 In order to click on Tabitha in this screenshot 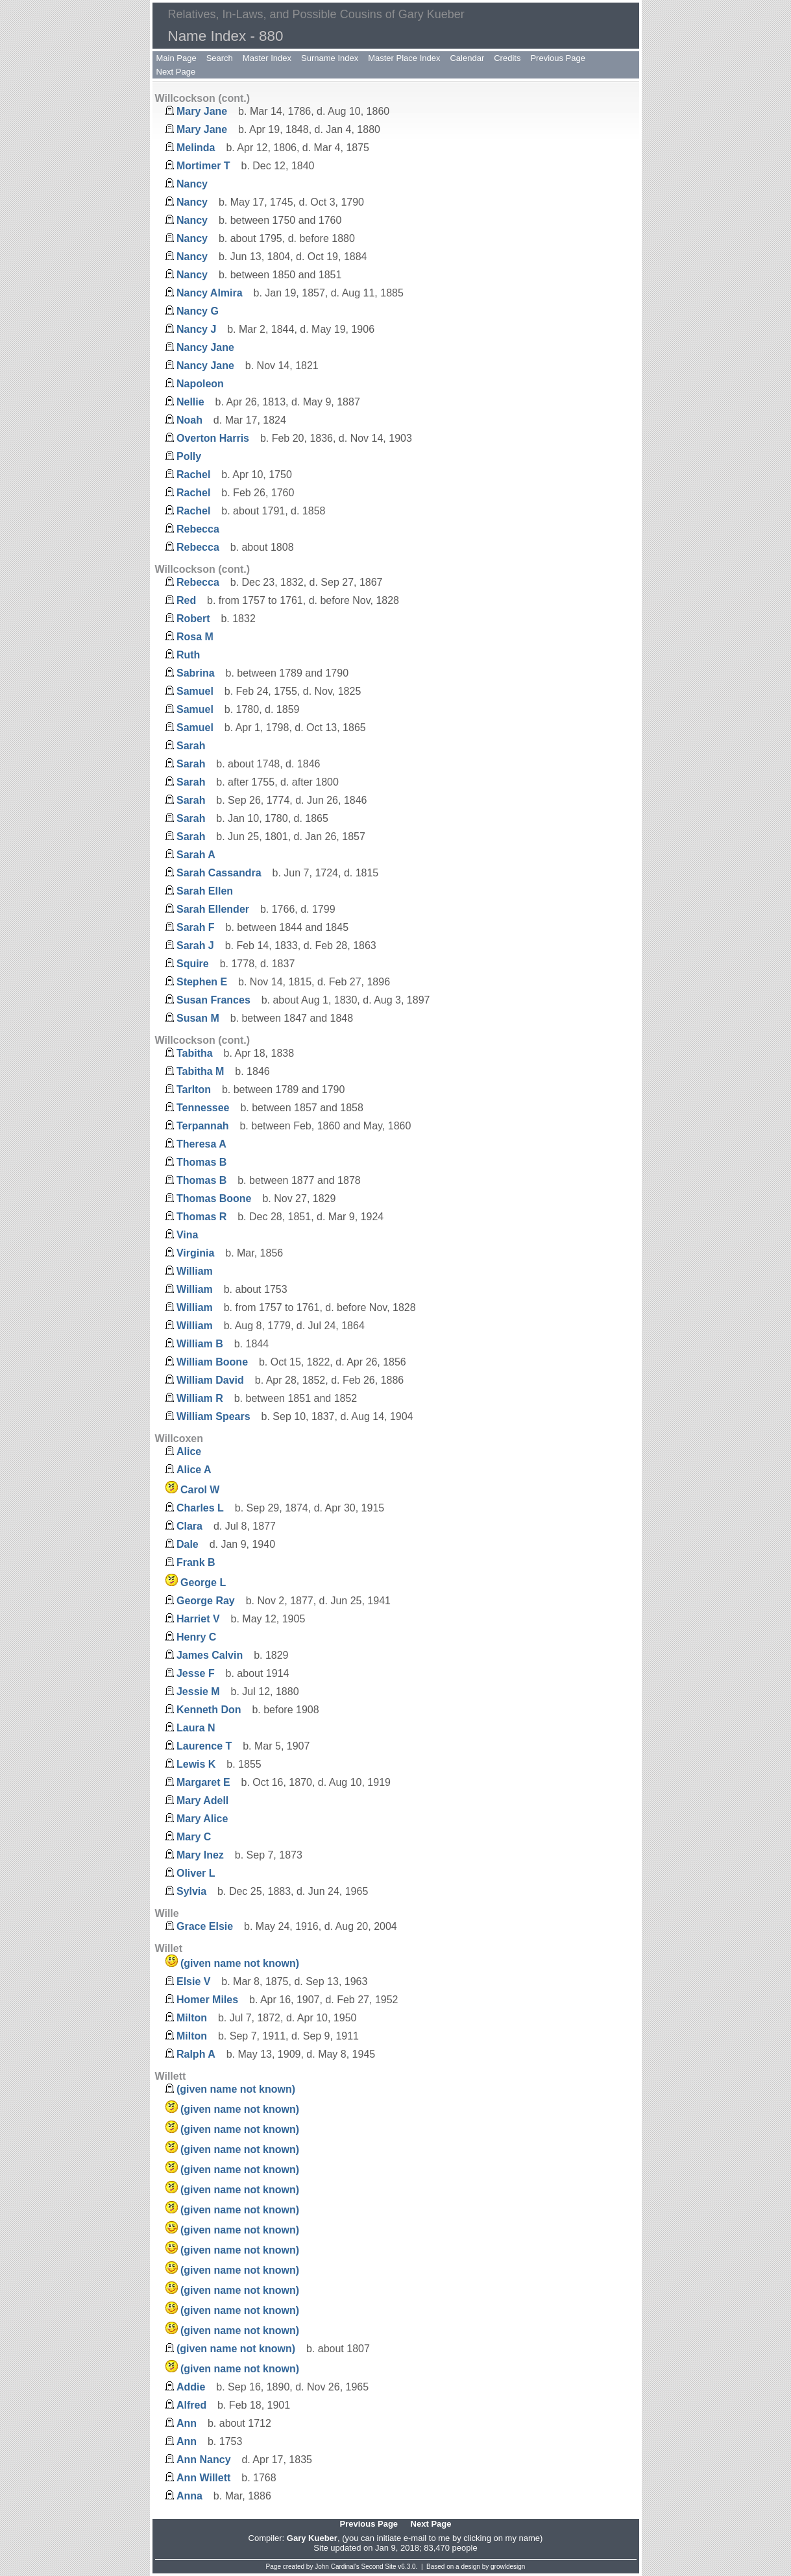, I will do `click(194, 1053)`.